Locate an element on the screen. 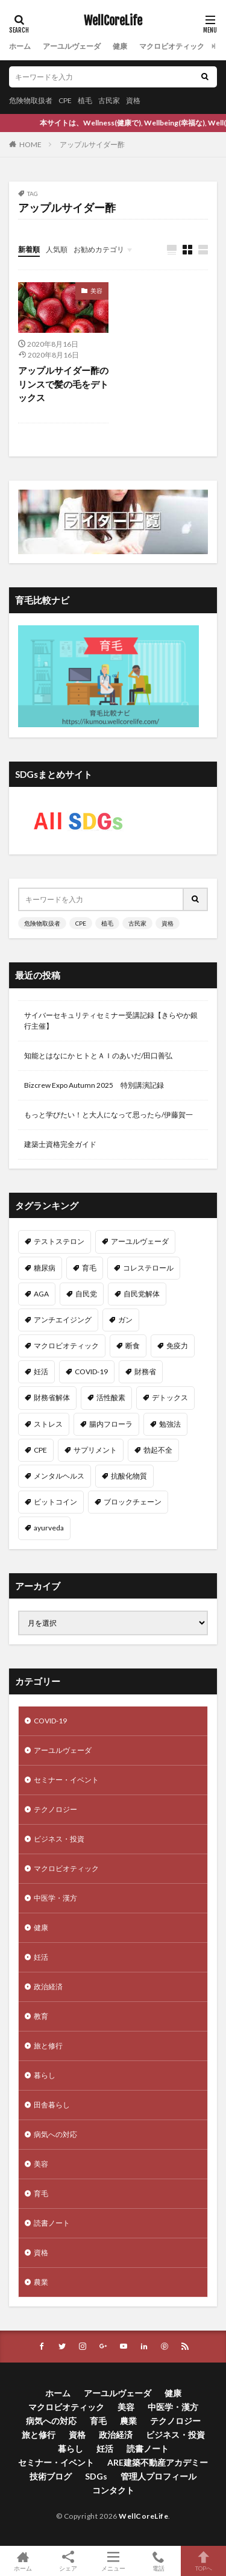  抗酸化物質 [抗酸化物質 (8個の項目)] is located at coordinates (129, 1475).